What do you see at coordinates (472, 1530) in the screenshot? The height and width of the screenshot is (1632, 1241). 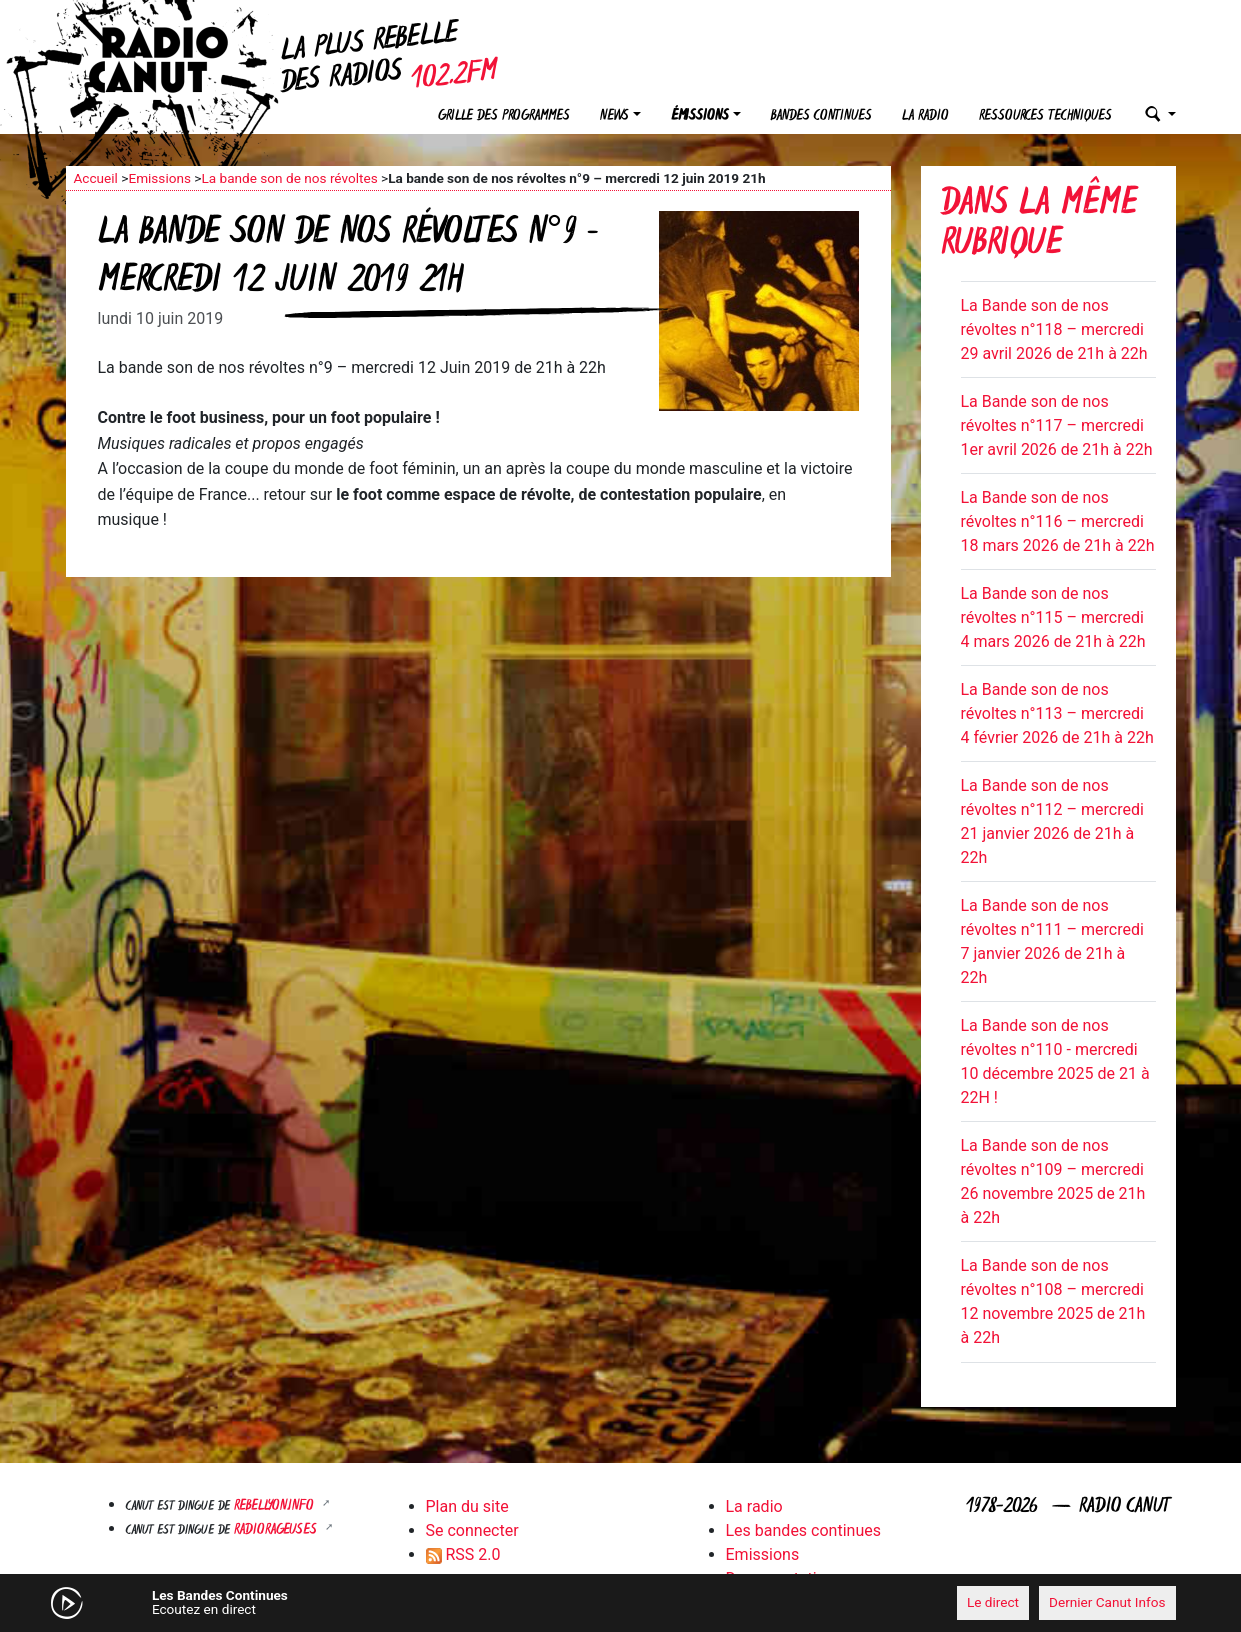 I see `Se connecter` at bounding box center [472, 1530].